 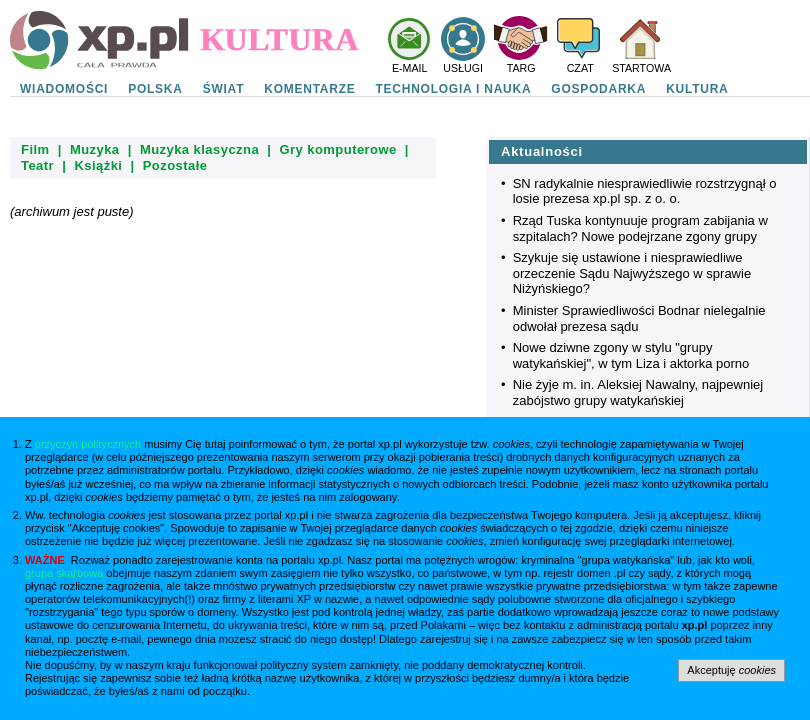 I want to click on Minister Sprawiedliwości Bodnar nielegalnie odwołał prezesa sądu, so click(x=639, y=318).